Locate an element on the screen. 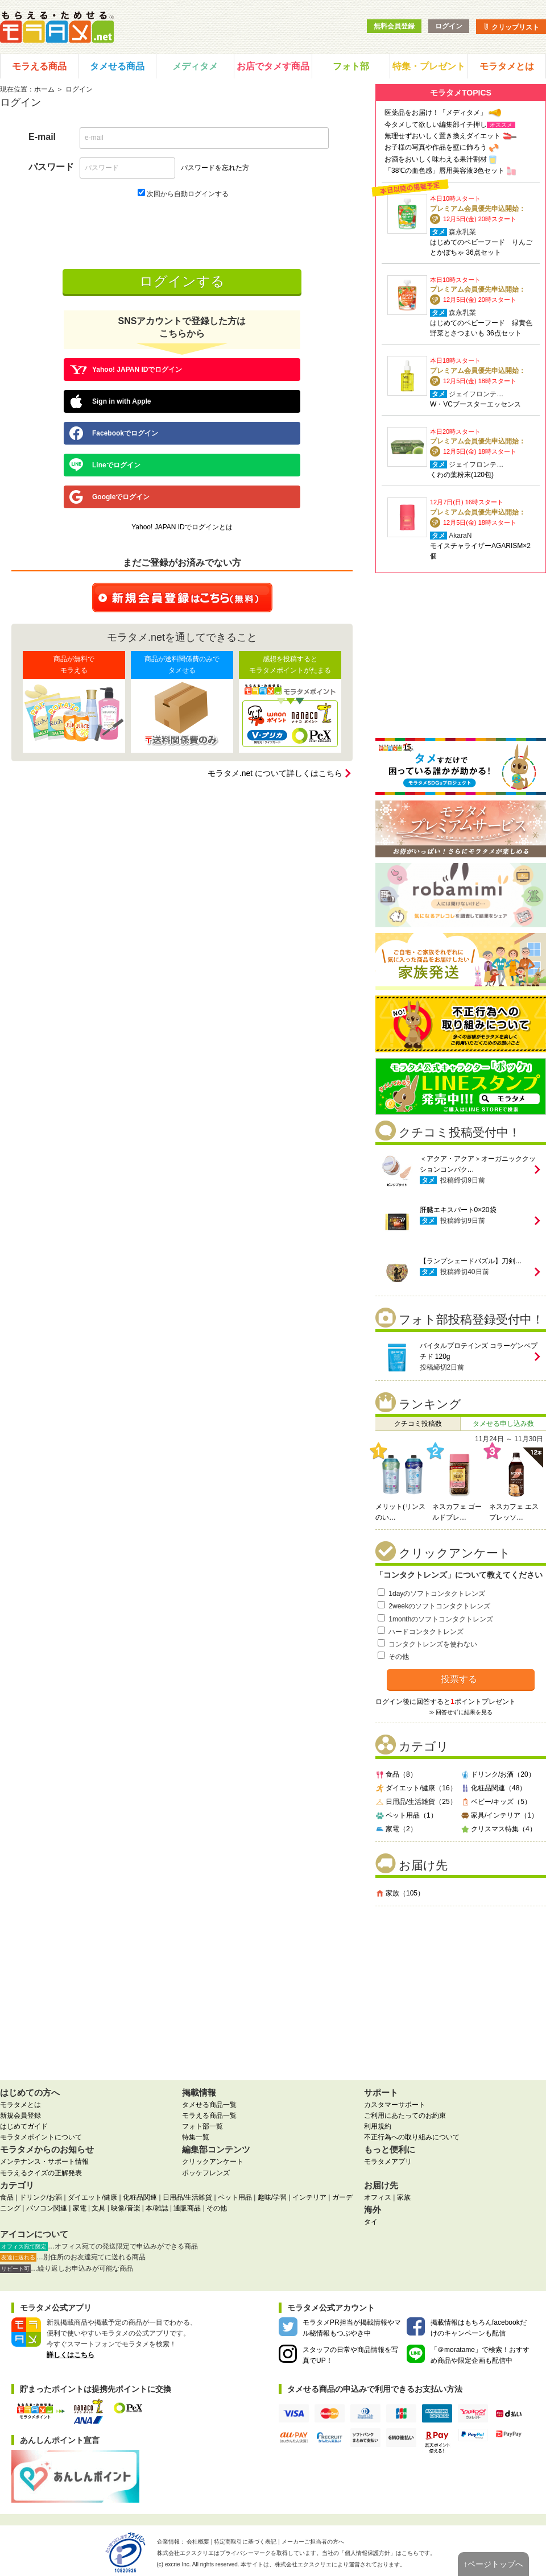 The image size is (546, 2576). 家電（2） is located at coordinates (396, 1829).